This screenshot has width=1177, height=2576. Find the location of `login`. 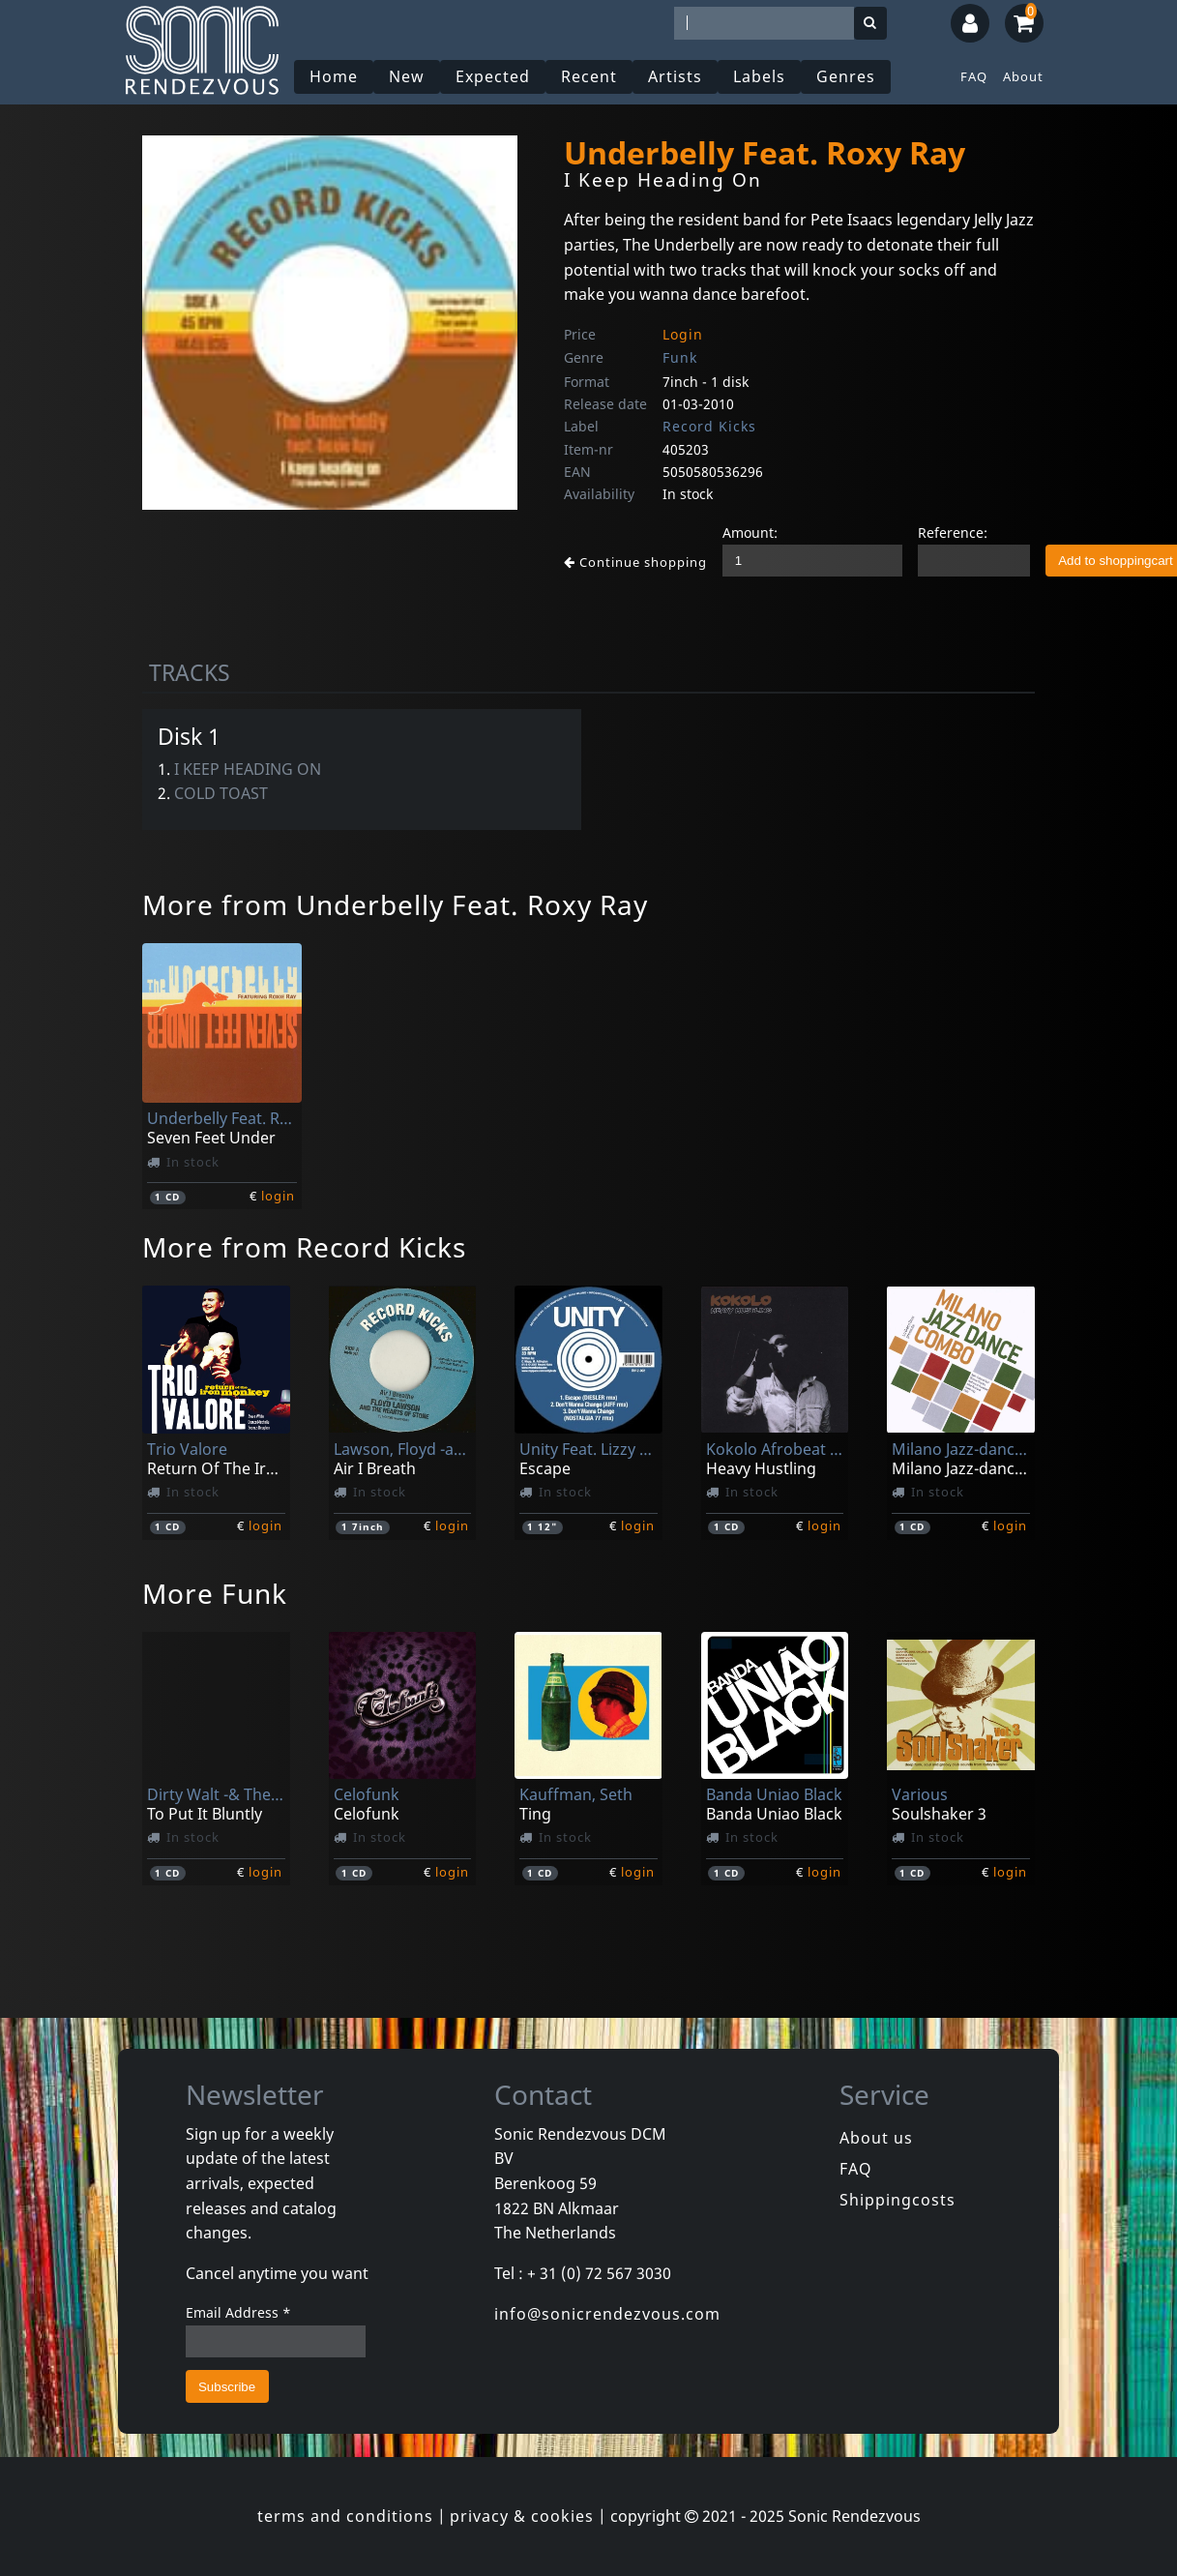

login is located at coordinates (278, 1195).